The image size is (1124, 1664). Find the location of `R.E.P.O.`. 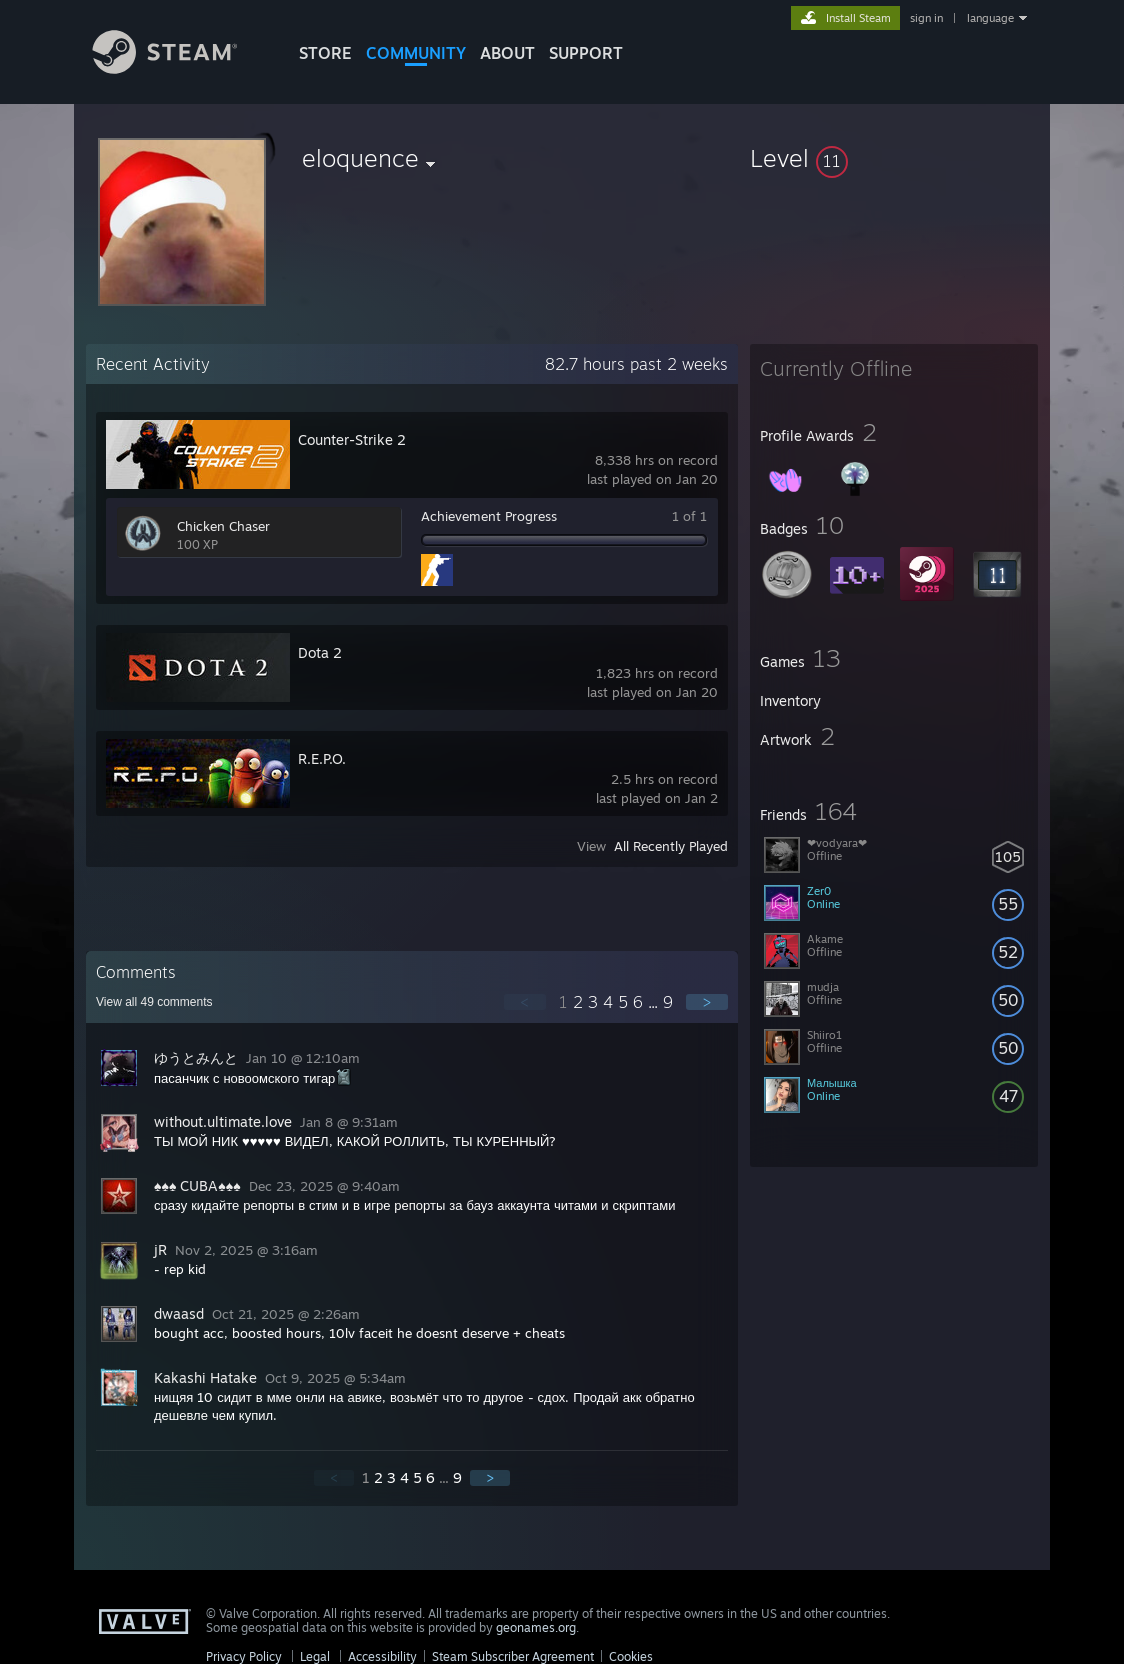

R.E.P.O. is located at coordinates (322, 758).